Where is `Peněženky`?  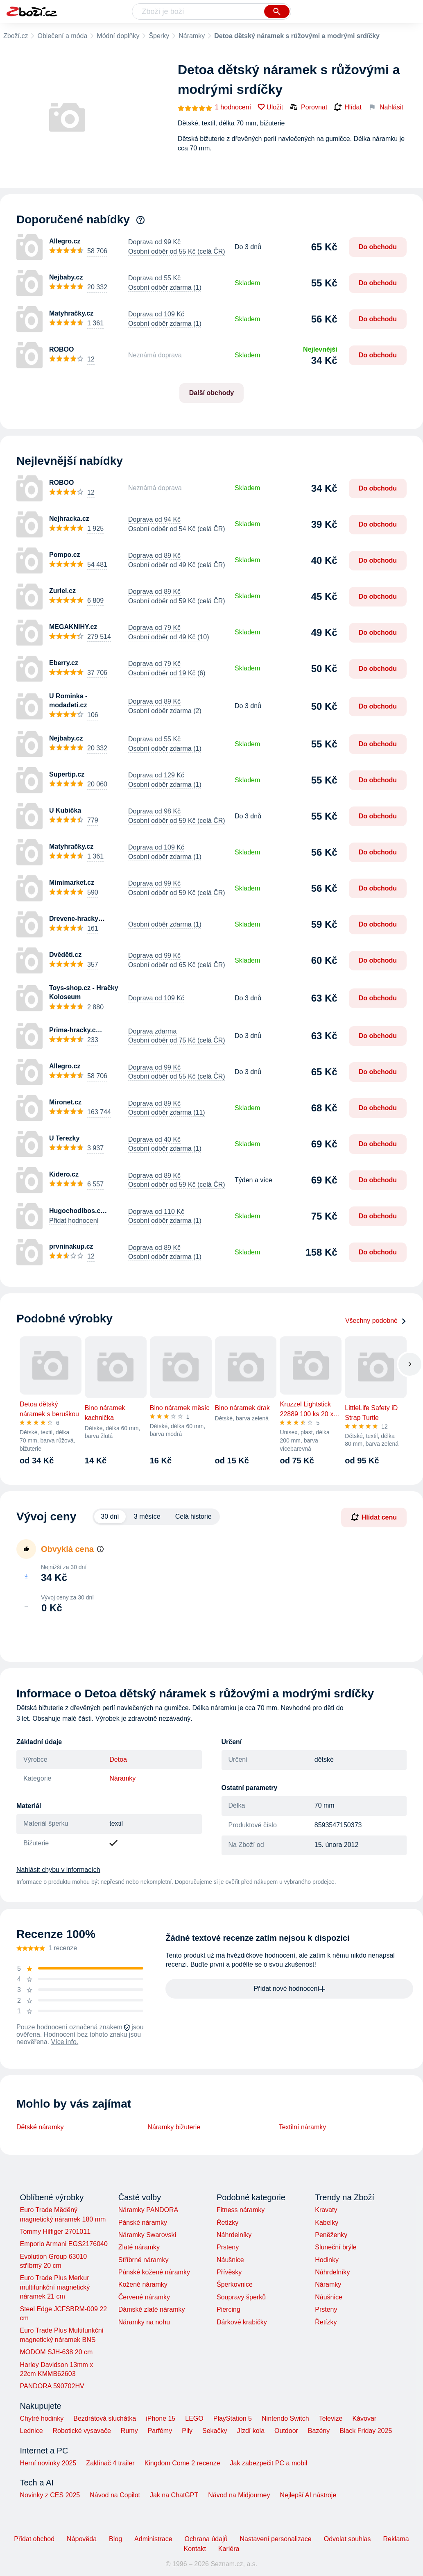 Peněženky is located at coordinates (331, 2234).